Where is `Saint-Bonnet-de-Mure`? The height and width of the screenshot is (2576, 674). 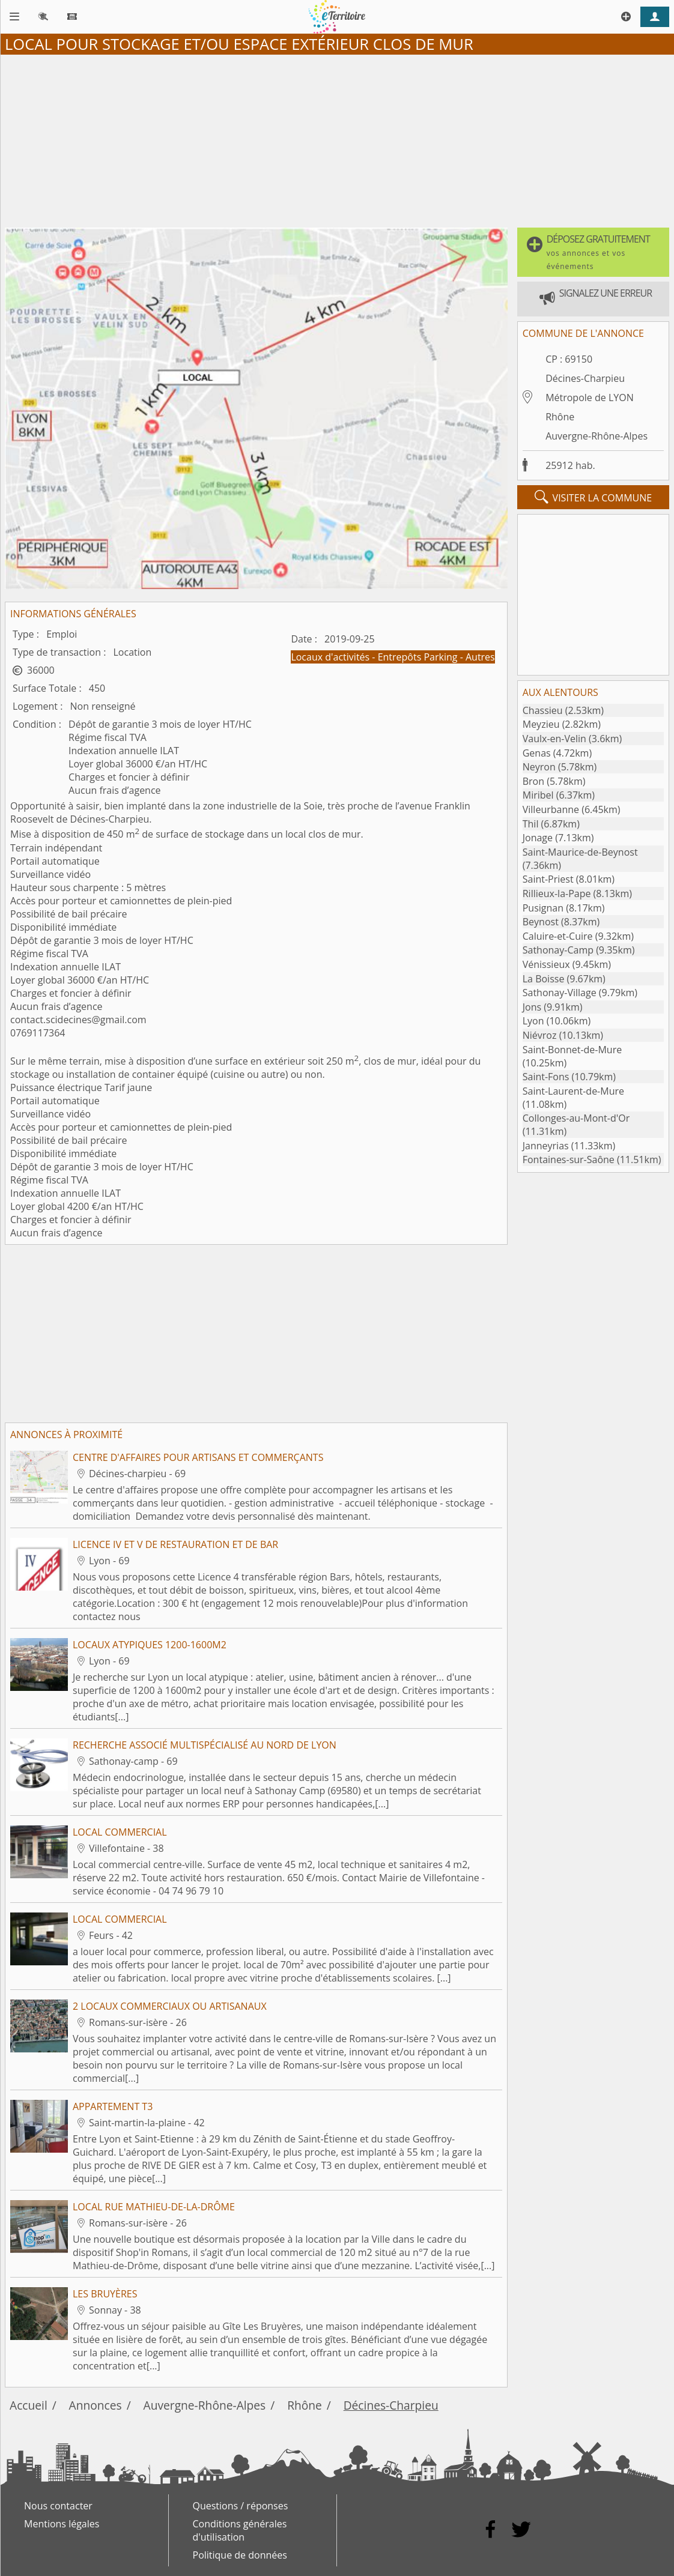 Saint-Bonnet-de-Mure is located at coordinates (572, 1049).